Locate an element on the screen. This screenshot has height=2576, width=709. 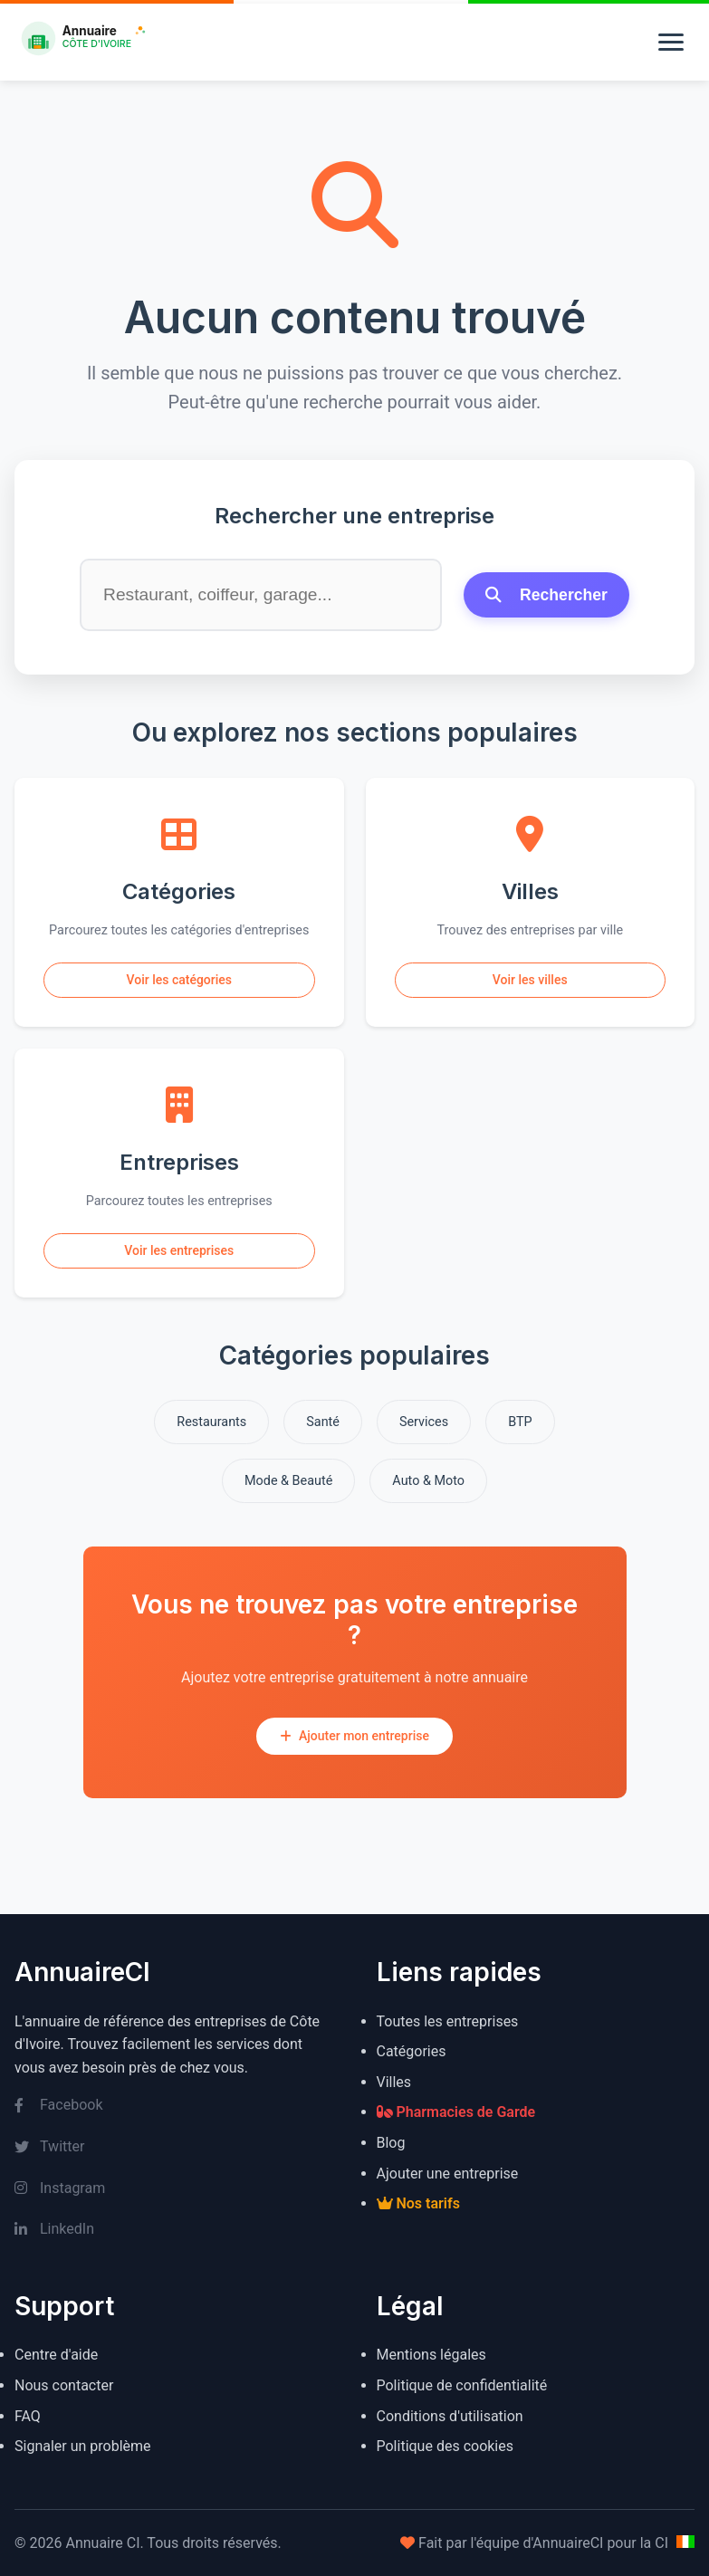
Politique de confidentialité is located at coordinates (462, 2385).